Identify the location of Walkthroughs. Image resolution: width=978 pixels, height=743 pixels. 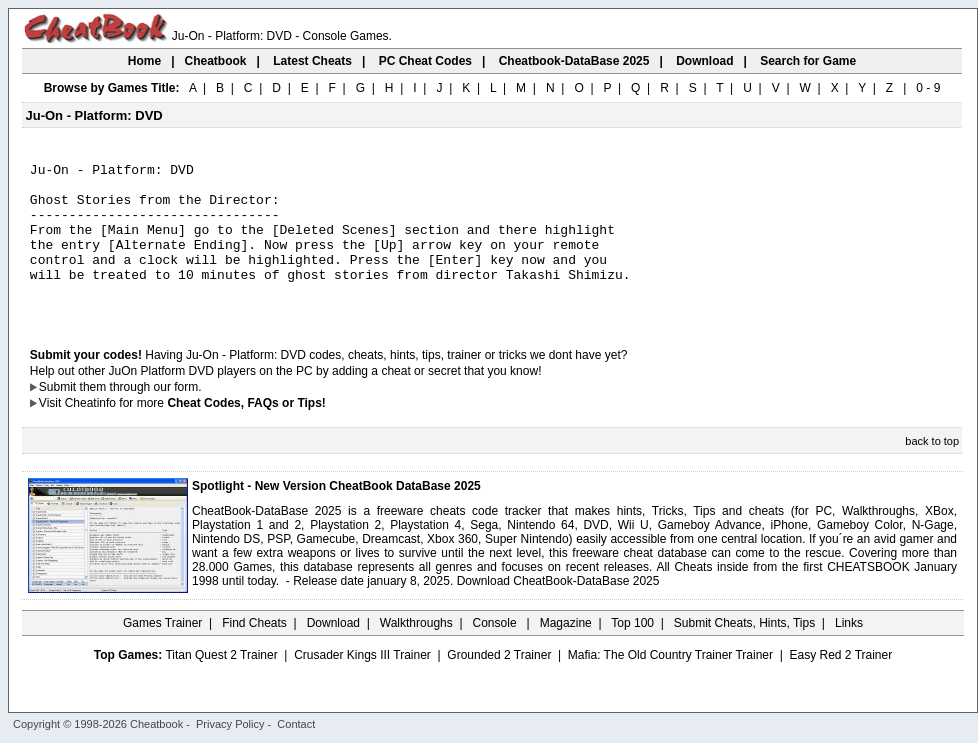
(416, 653).